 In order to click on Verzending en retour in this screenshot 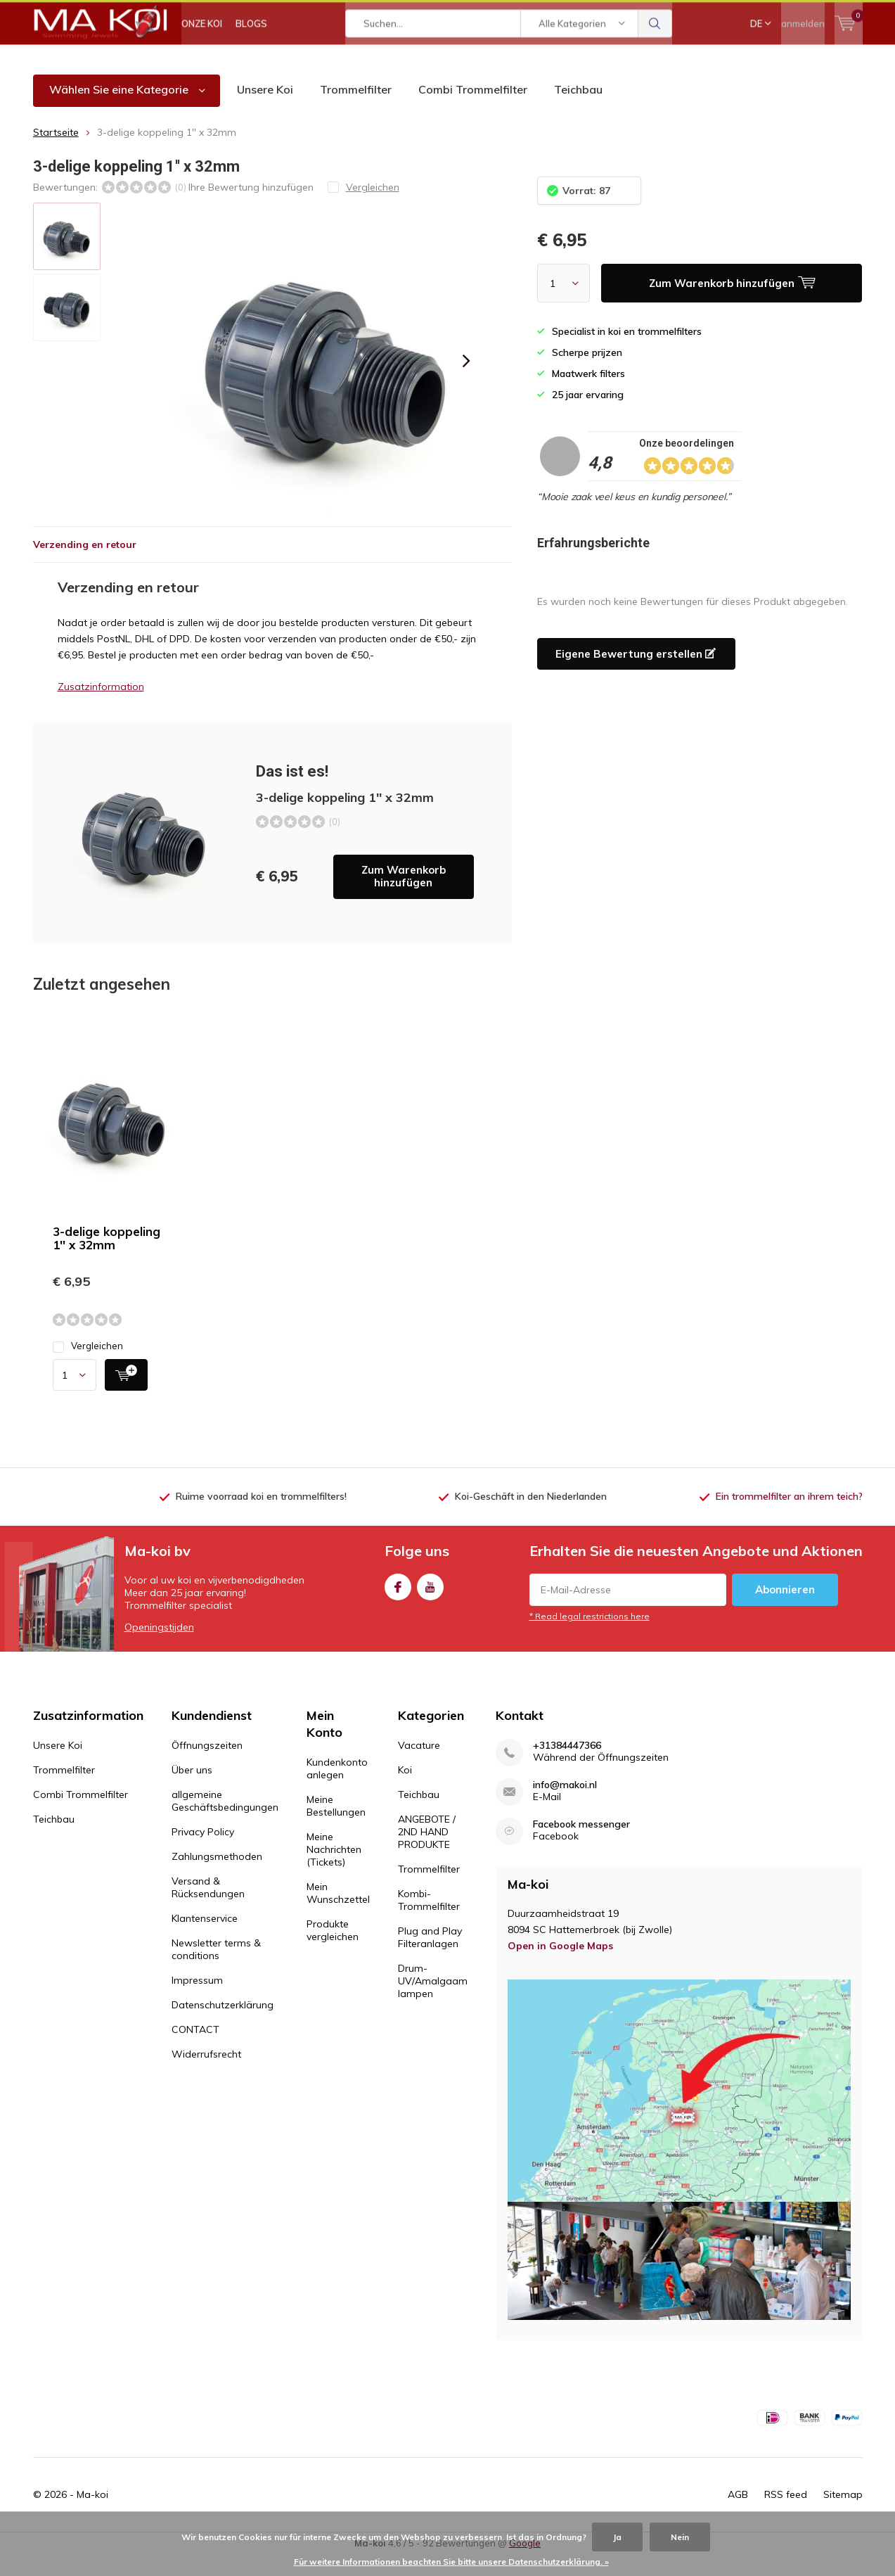, I will do `click(84, 565)`.